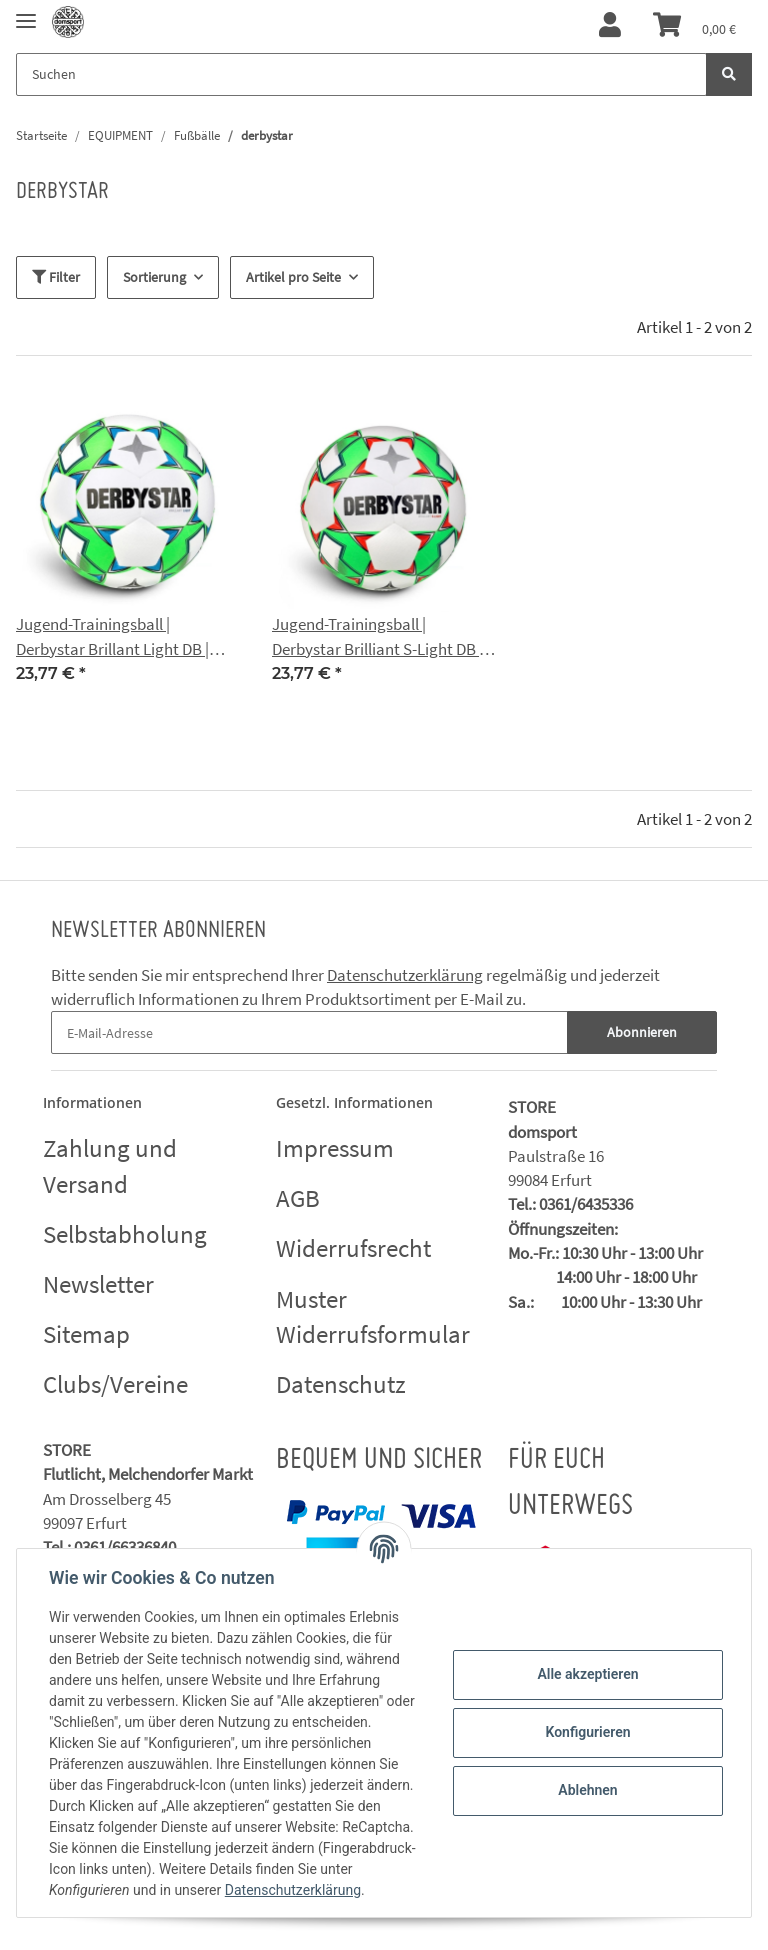 Image resolution: width=768 pixels, height=1950 pixels. Describe the element at coordinates (587, 1674) in the screenshot. I see `Alle akzeptieren` at that location.